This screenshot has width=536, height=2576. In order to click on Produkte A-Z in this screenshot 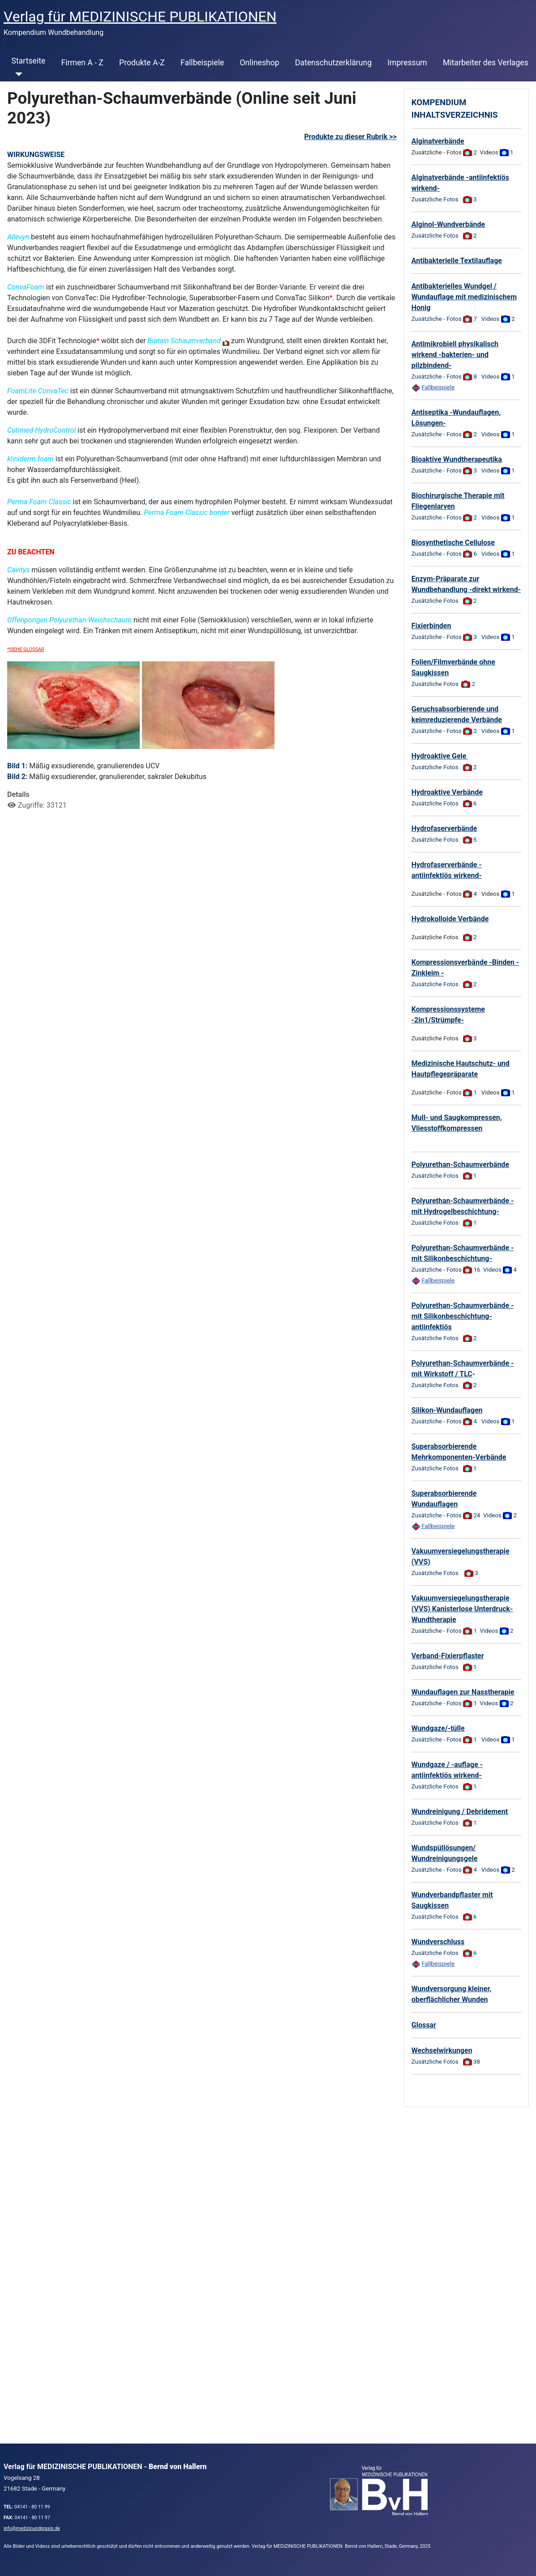, I will do `click(142, 62)`.